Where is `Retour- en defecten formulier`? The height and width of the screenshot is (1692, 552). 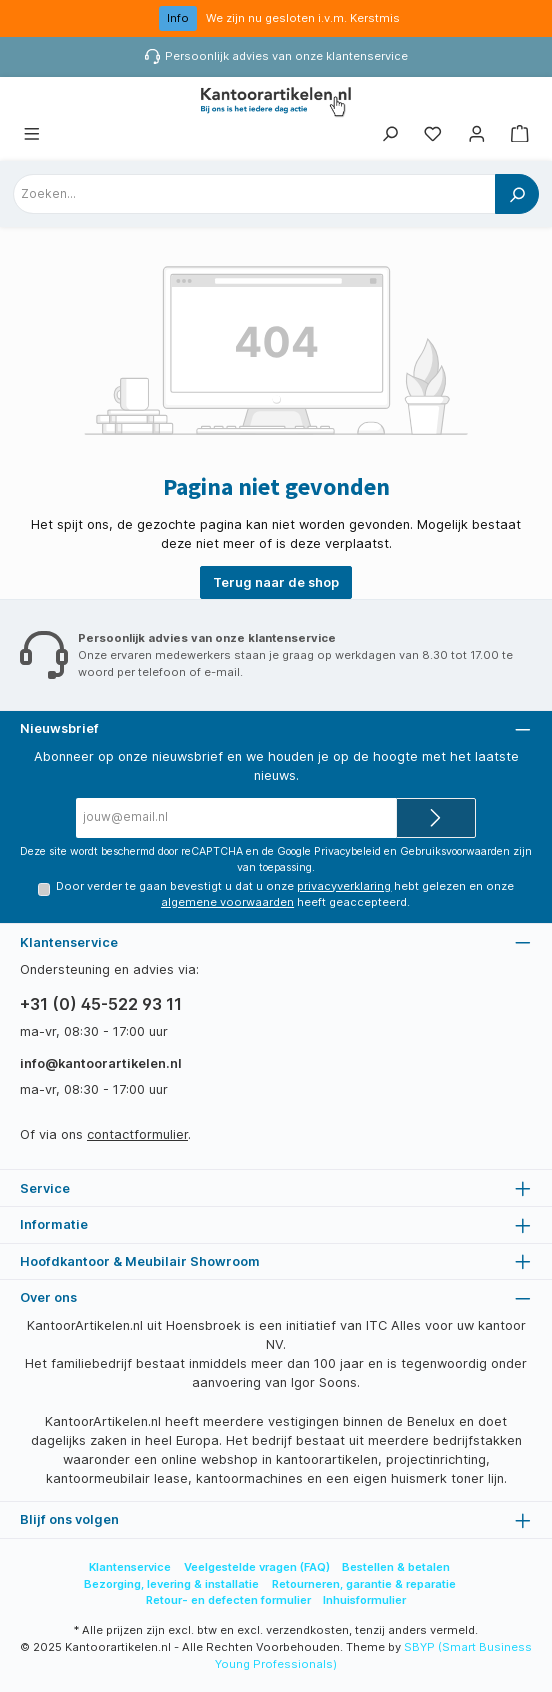
Retour- en defecten formulier is located at coordinates (228, 1600).